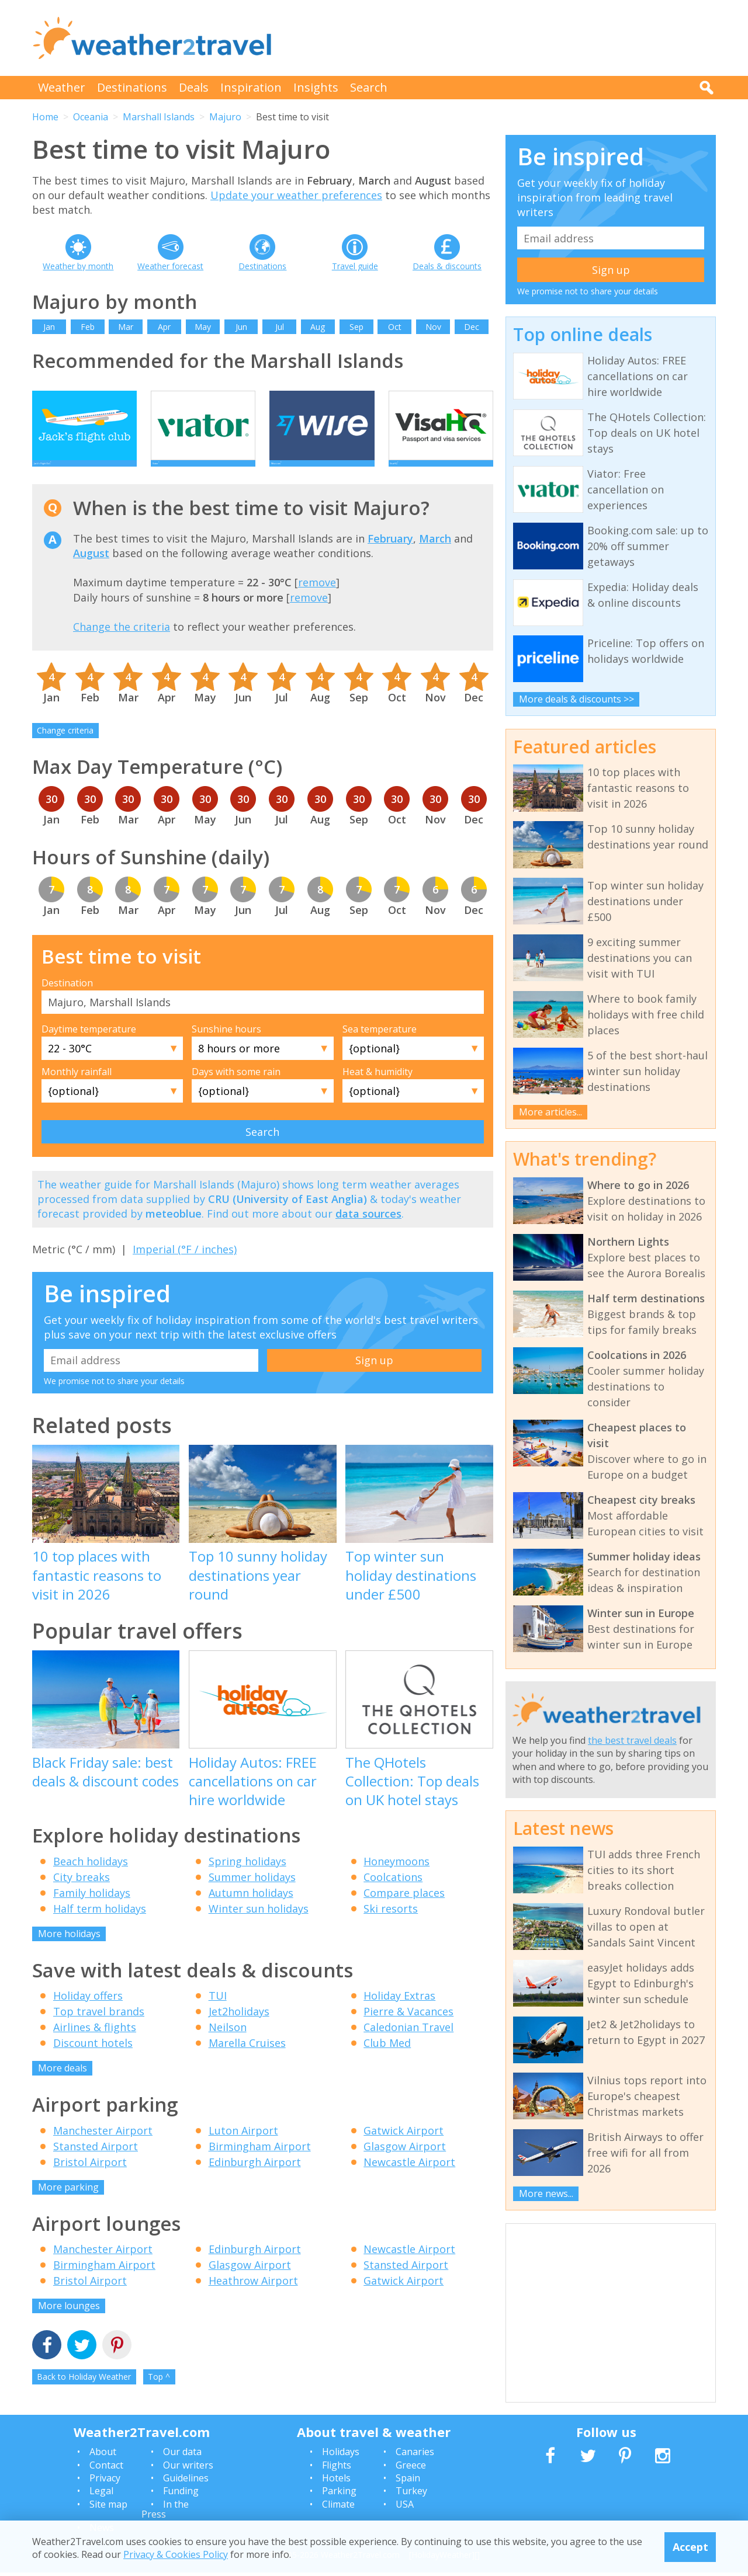 This screenshot has width=748, height=2576. I want to click on More holidays, so click(69, 1951).